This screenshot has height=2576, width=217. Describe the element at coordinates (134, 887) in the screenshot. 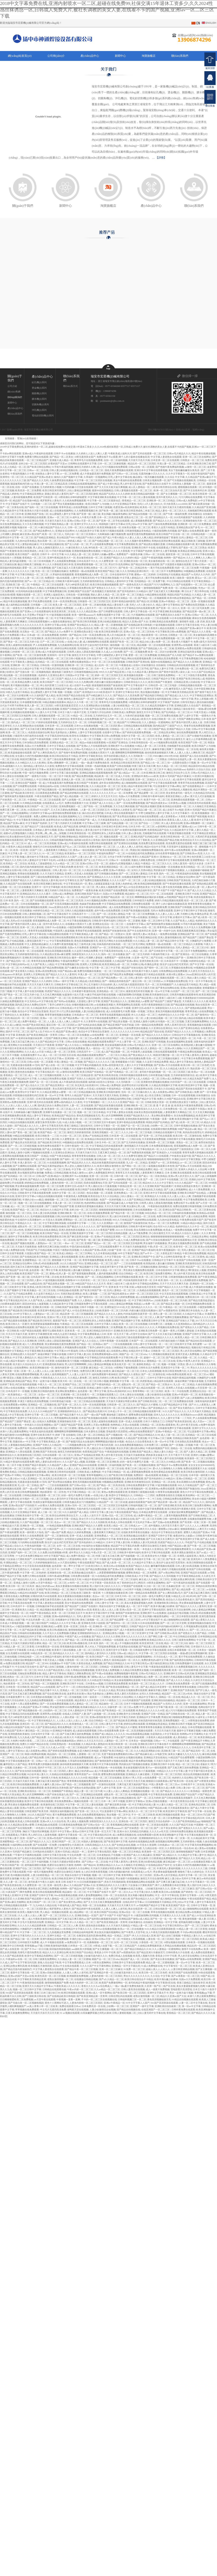

I see `国产成人AV综合亚洲色欲美女` at that location.